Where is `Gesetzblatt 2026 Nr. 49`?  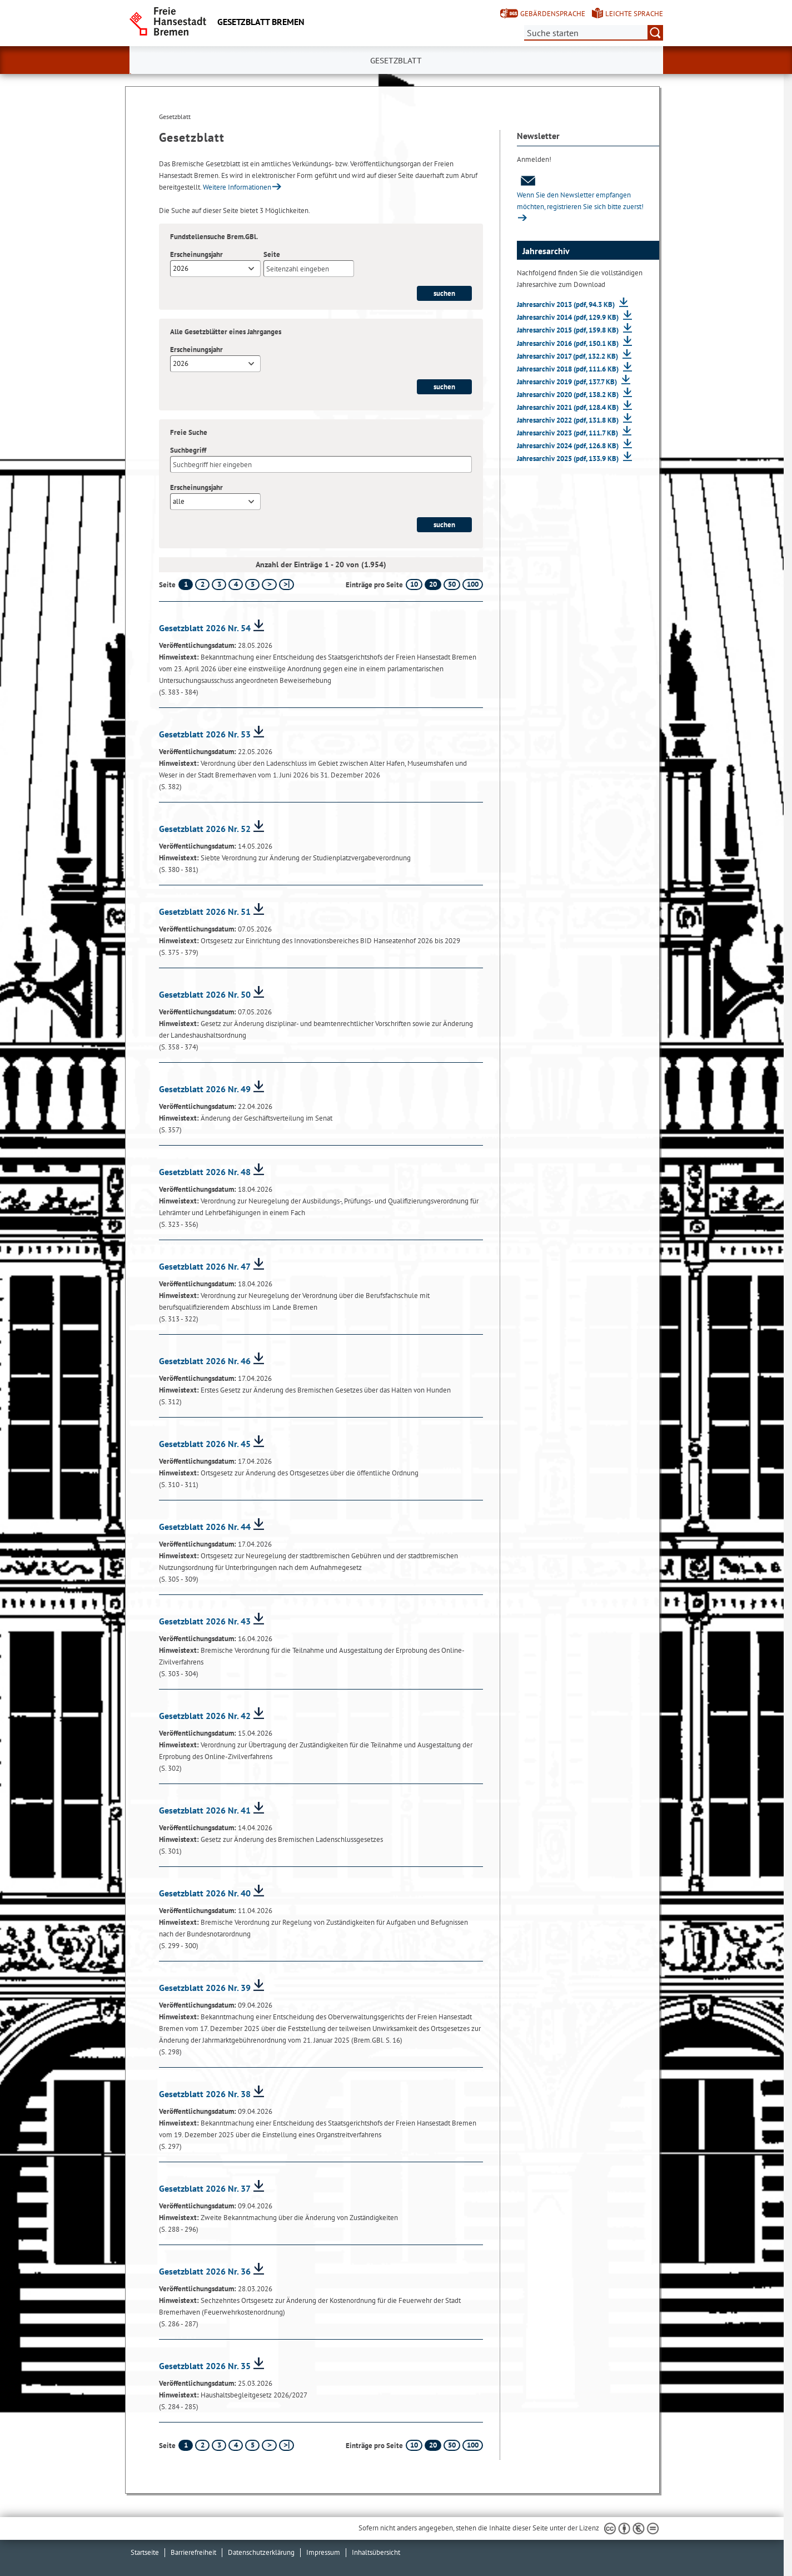
Gesetzblatt 2026 Nr. 49 is located at coordinates (205, 1088).